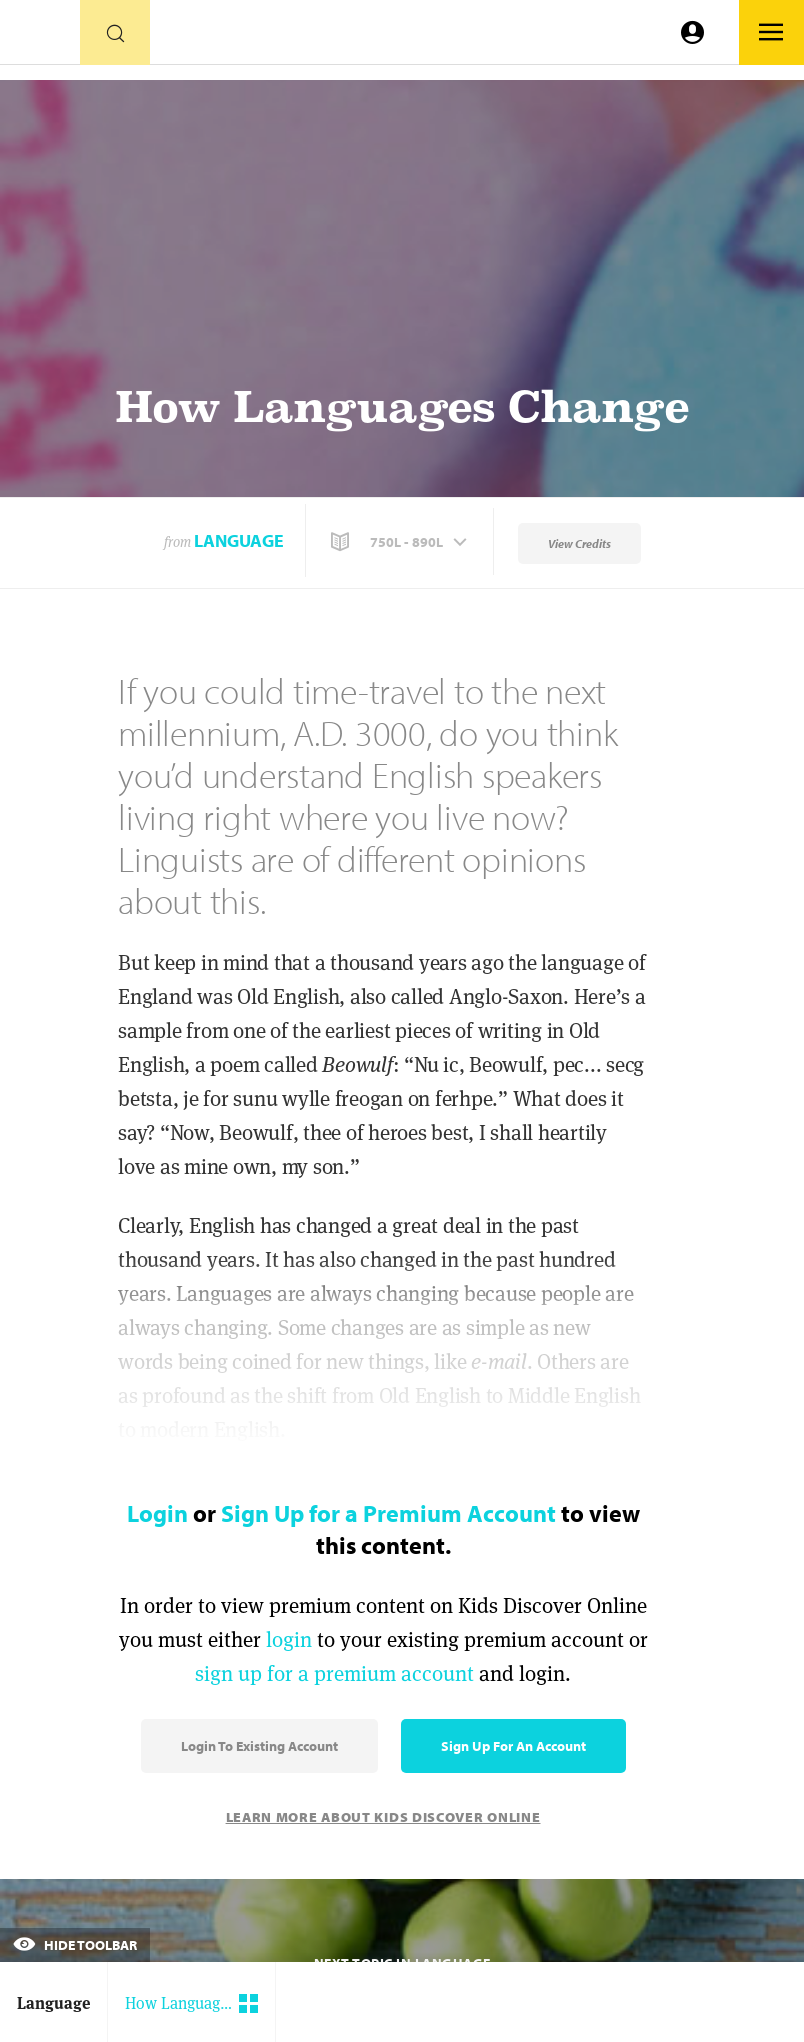 Image resolution: width=804 pixels, height=2042 pixels. I want to click on View Credits, so click(579, 543).